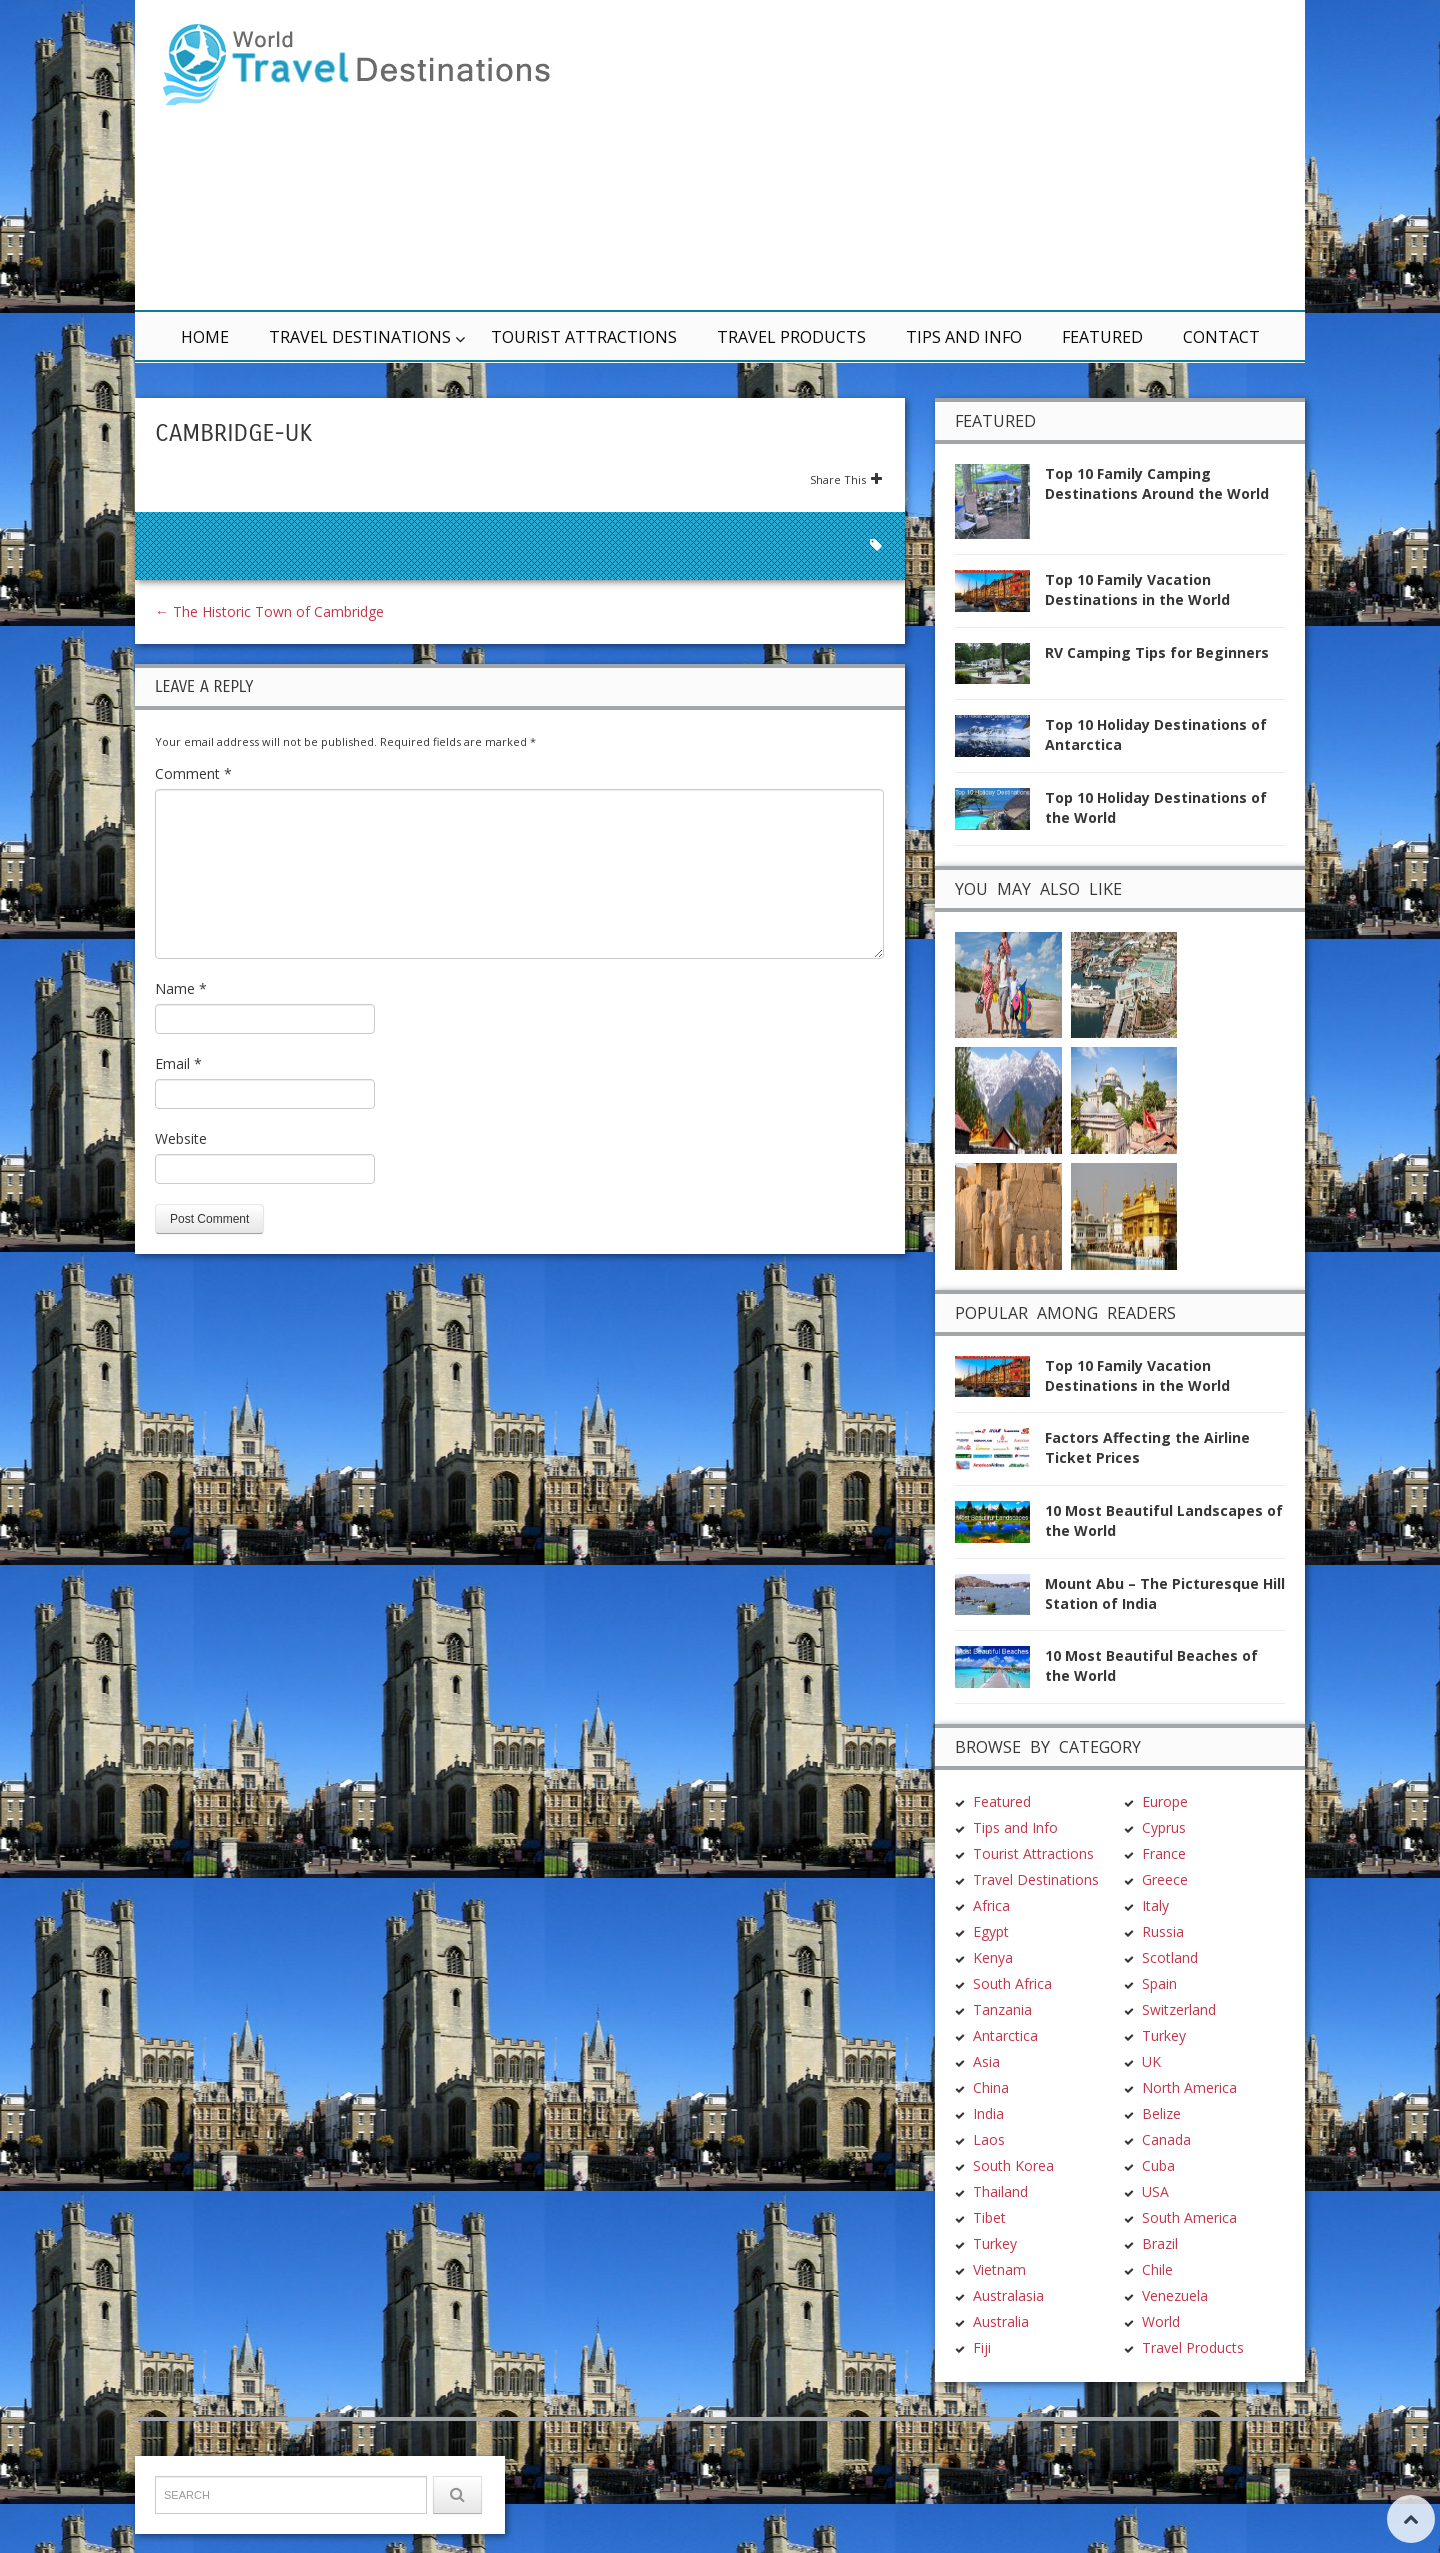 This screenshot has width=1440, height=2553. What do you see at coordinates (989, 2018) in the screenshot?
I see `Laos` at bounding box center [989, 2018].